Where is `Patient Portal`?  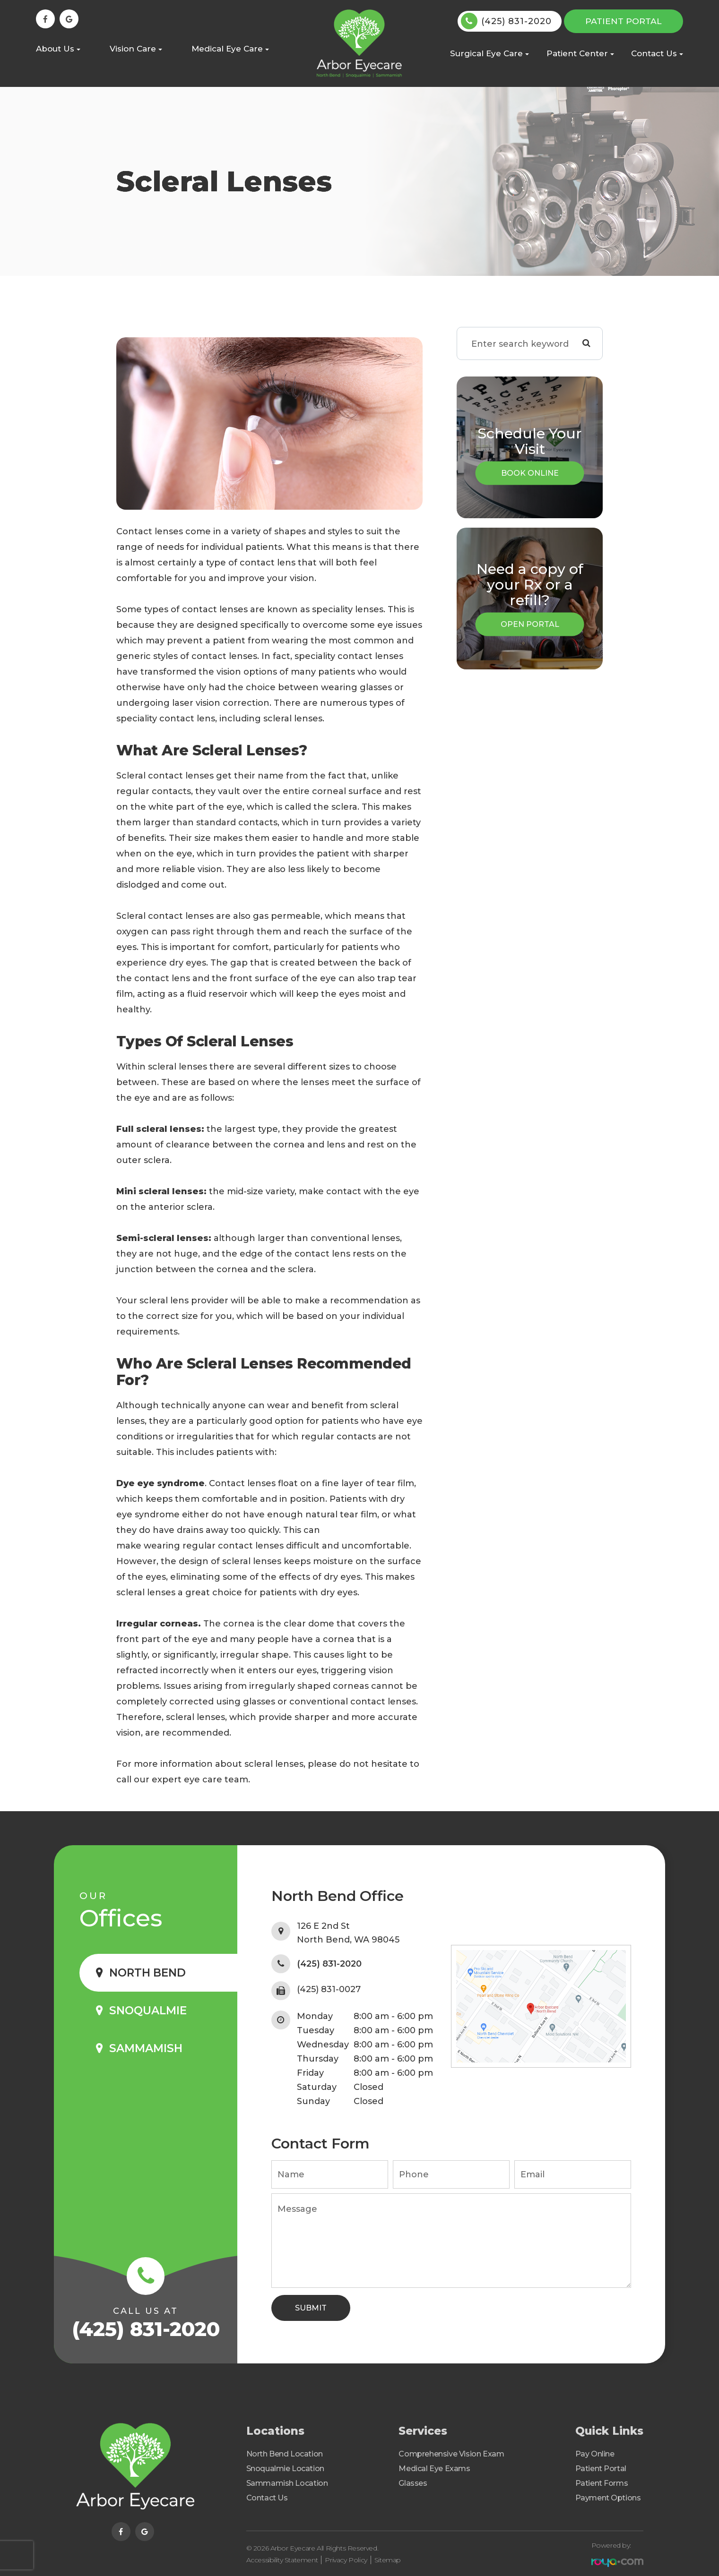 Patient Portal is located at coordinates (623, 21).